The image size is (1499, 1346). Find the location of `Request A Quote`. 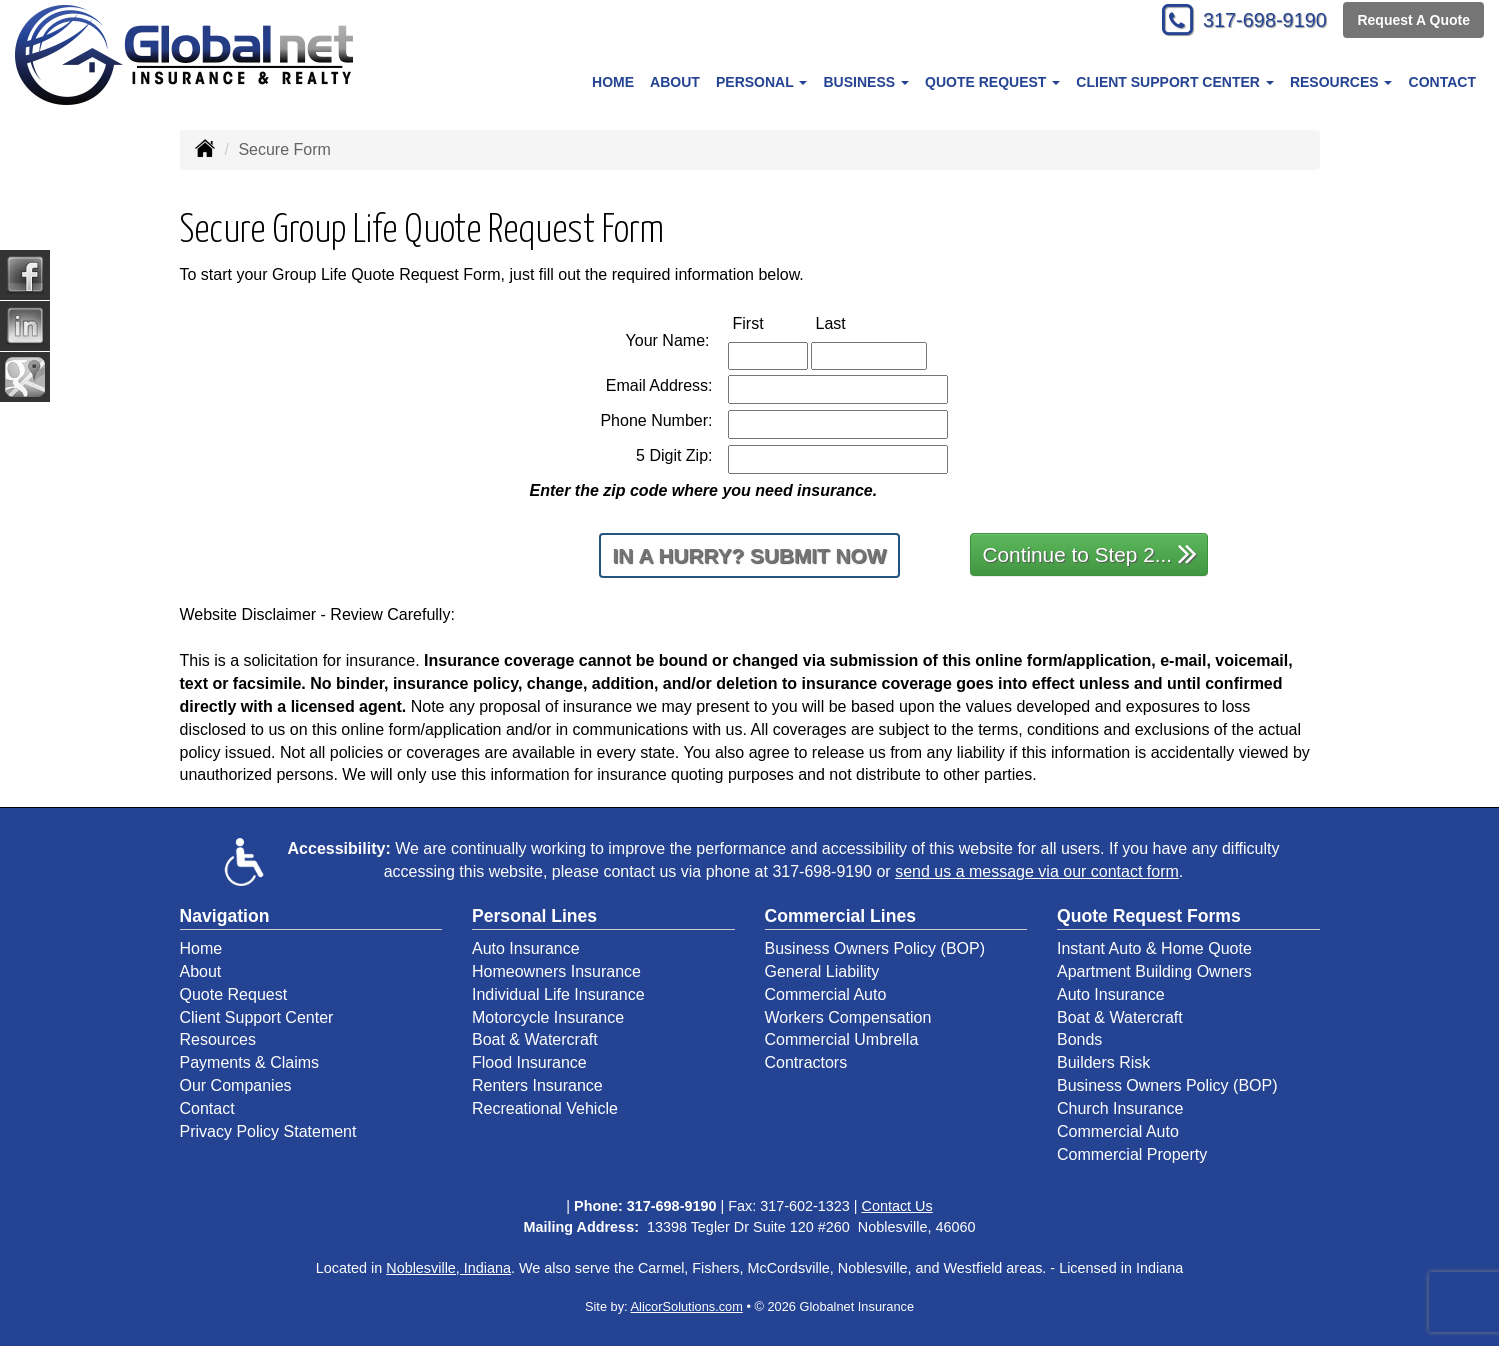

Request A Quote is located at coordinates (1413, 22).